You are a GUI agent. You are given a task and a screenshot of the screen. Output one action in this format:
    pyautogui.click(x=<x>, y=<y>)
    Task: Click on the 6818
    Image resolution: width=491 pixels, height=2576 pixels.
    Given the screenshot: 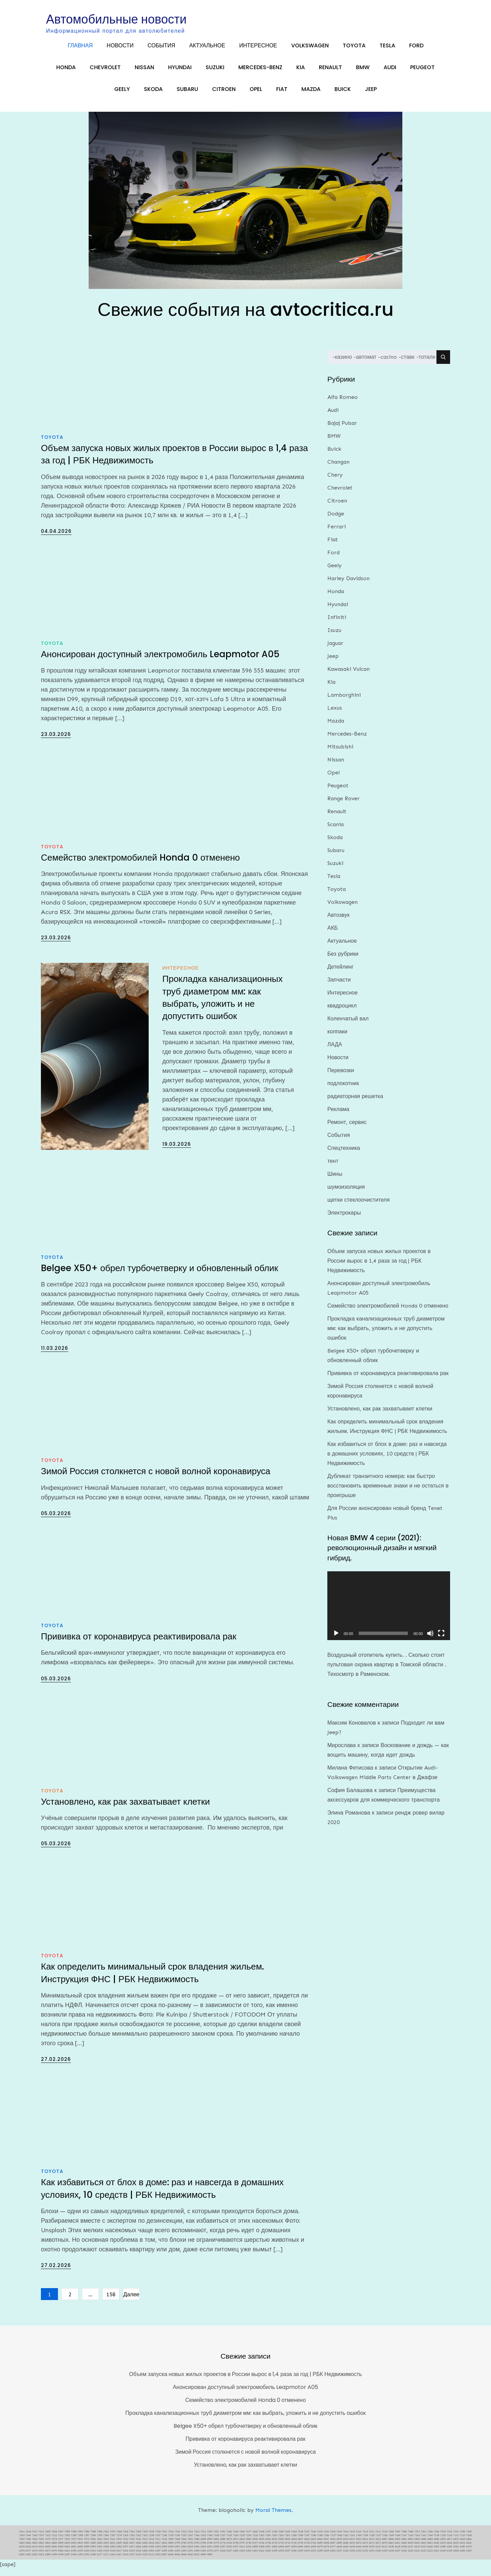 What is the action you would take?
    pyautogui.click(x=151, y=2549)
    